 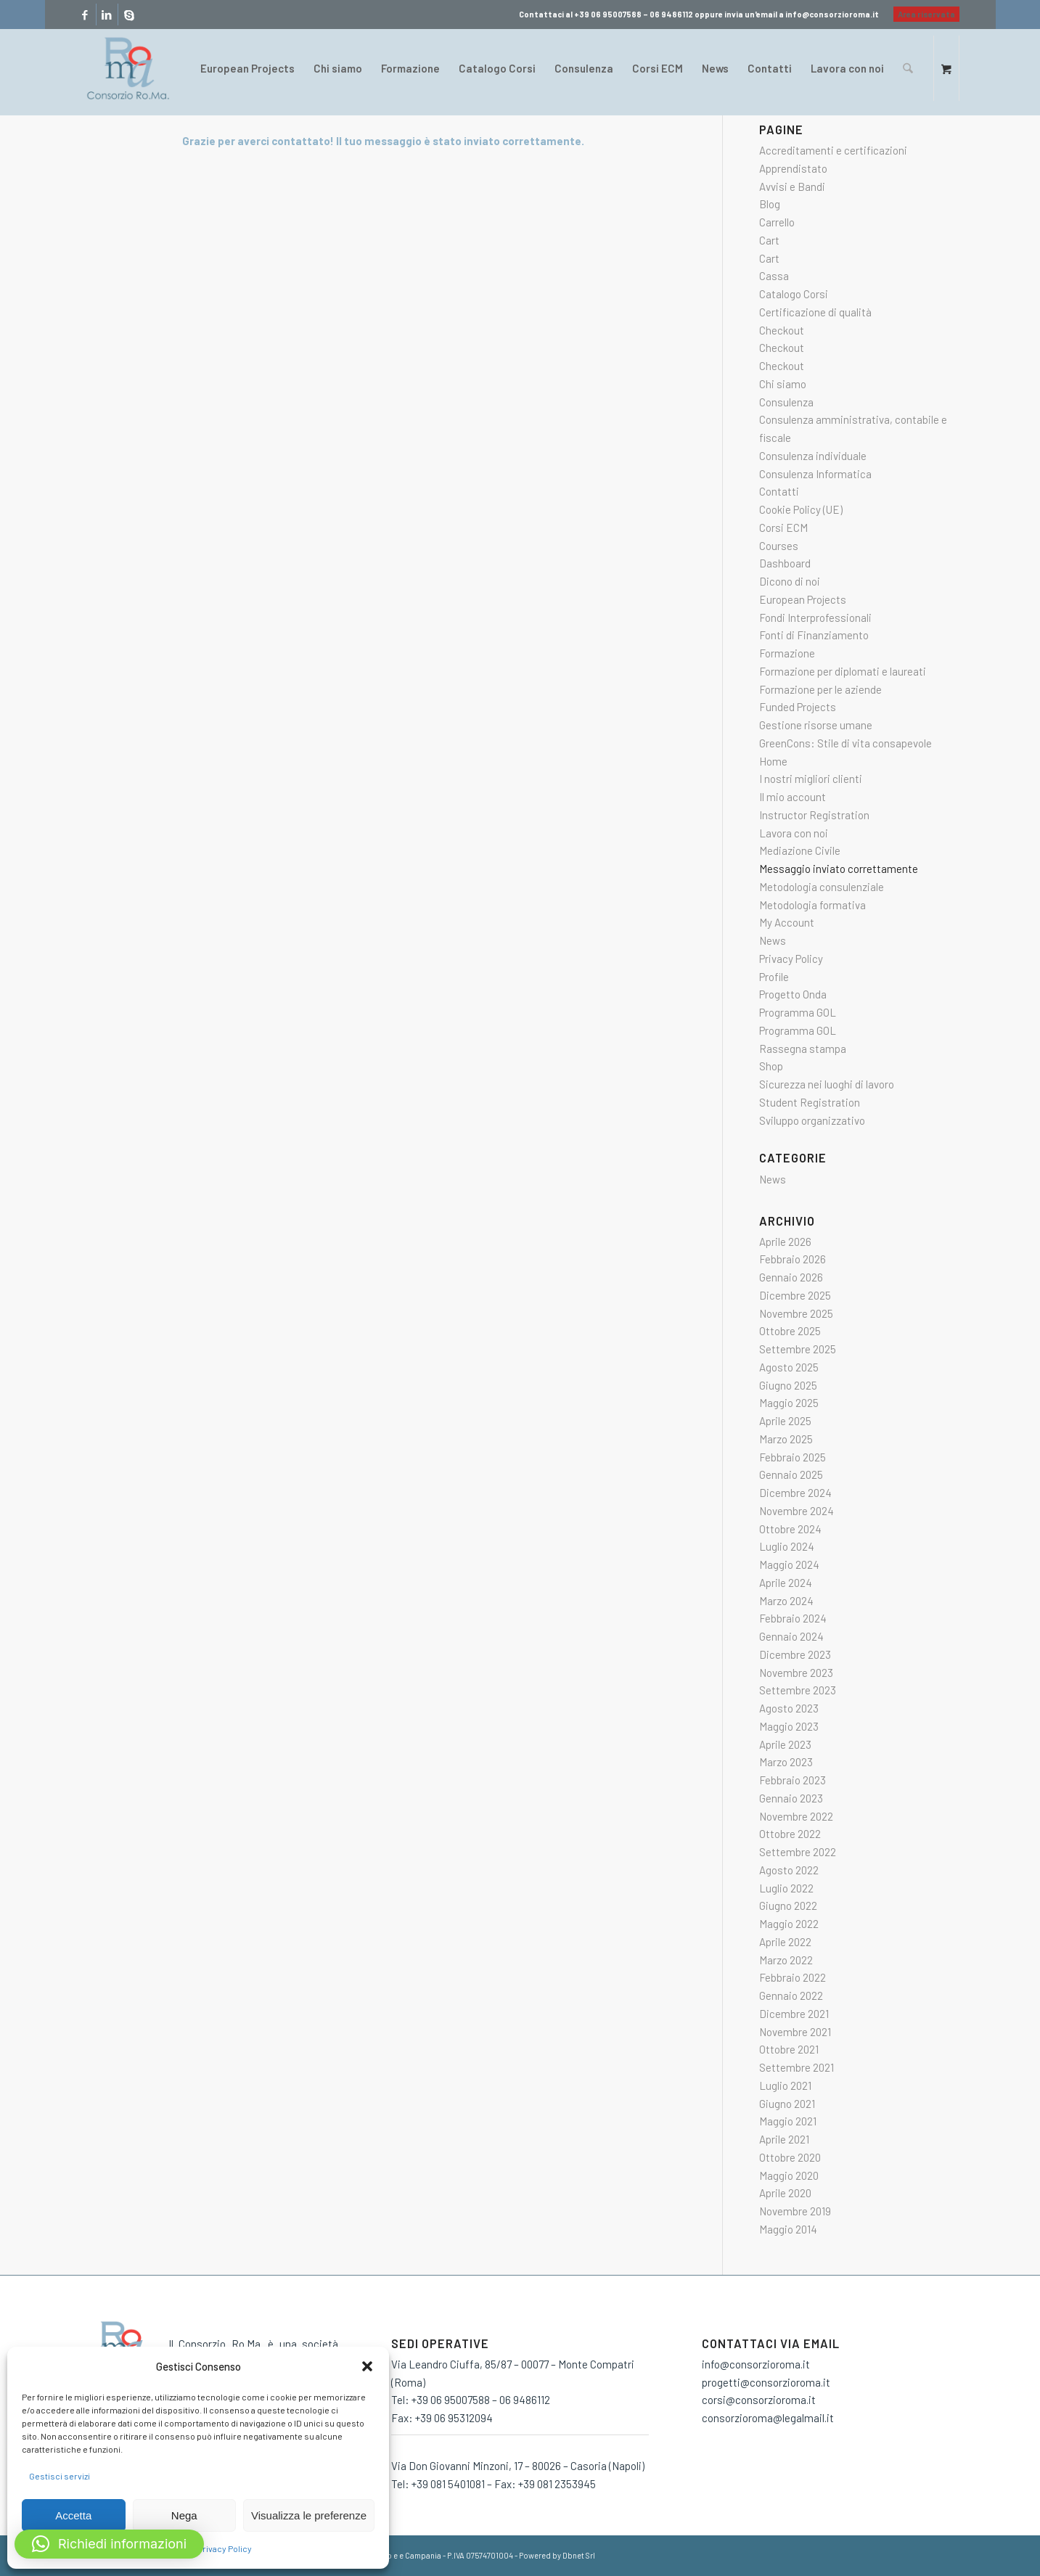 I want to click on [consorzio-roma-formazione-300×209], so click(x=128, y=68).